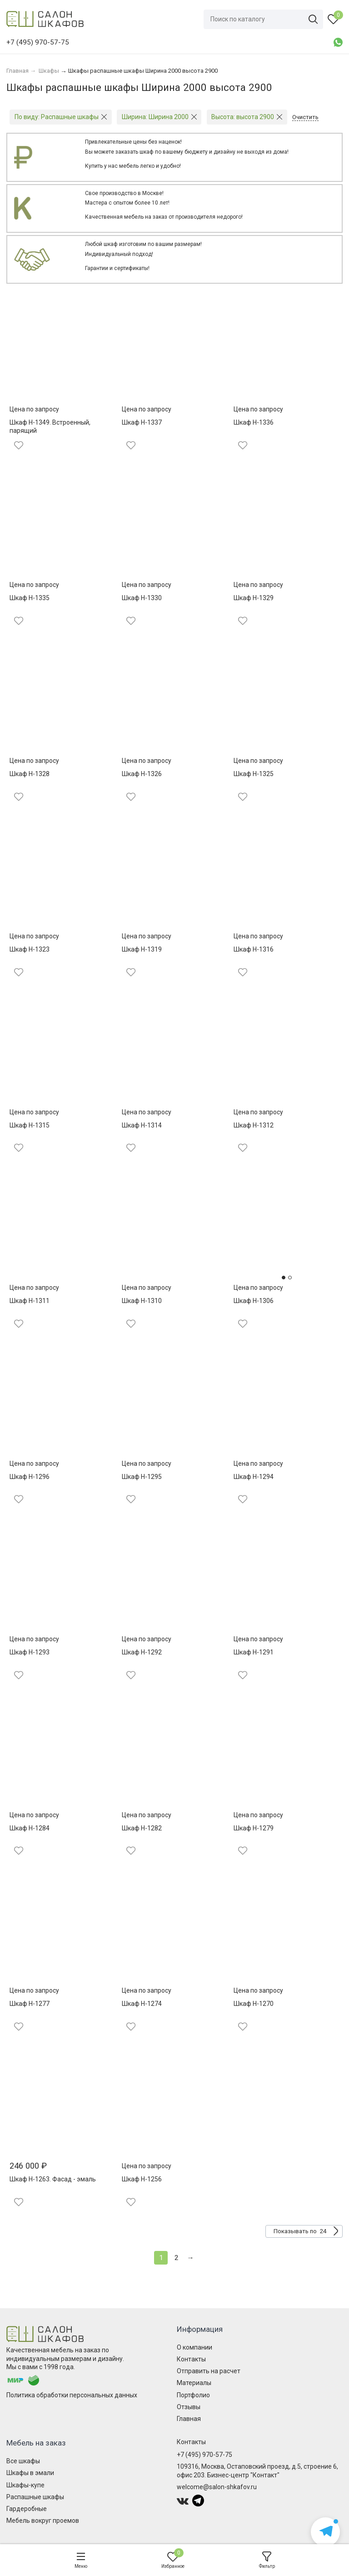 This screenshot has height=2576, width=349. I want to click on Главная, so click(189, 2418).